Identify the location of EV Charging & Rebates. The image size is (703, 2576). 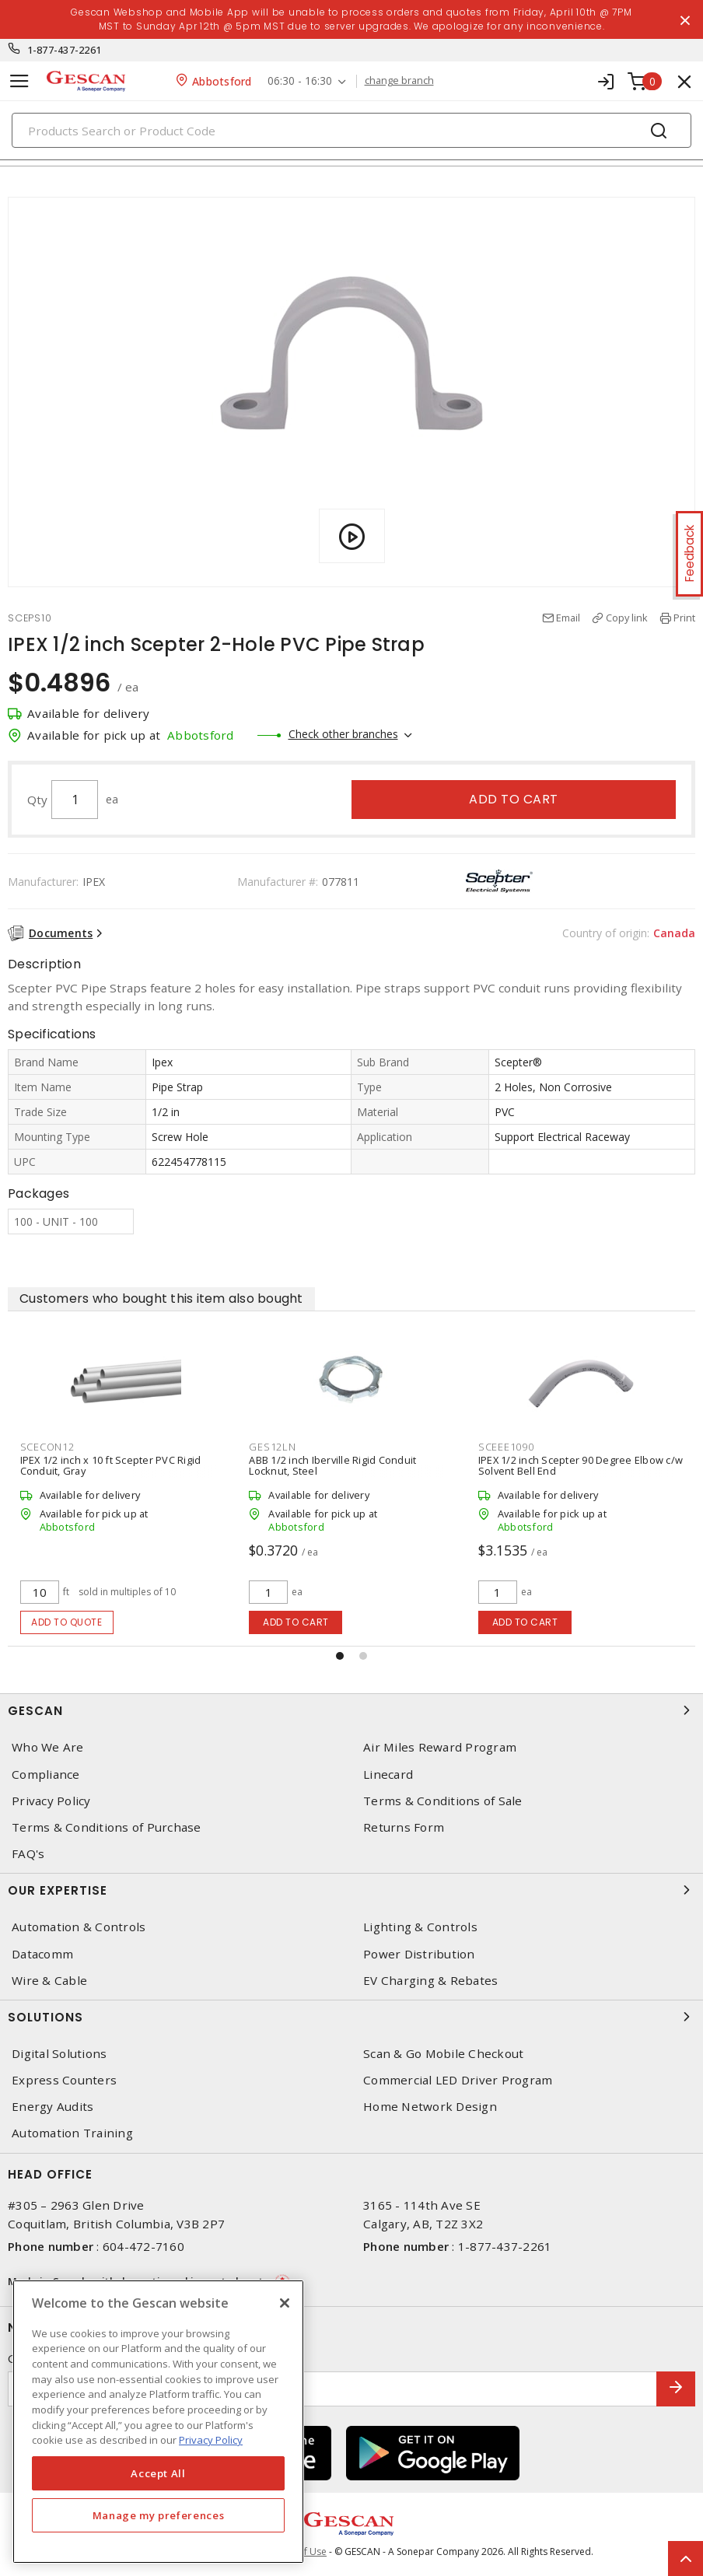
(430, 1980).